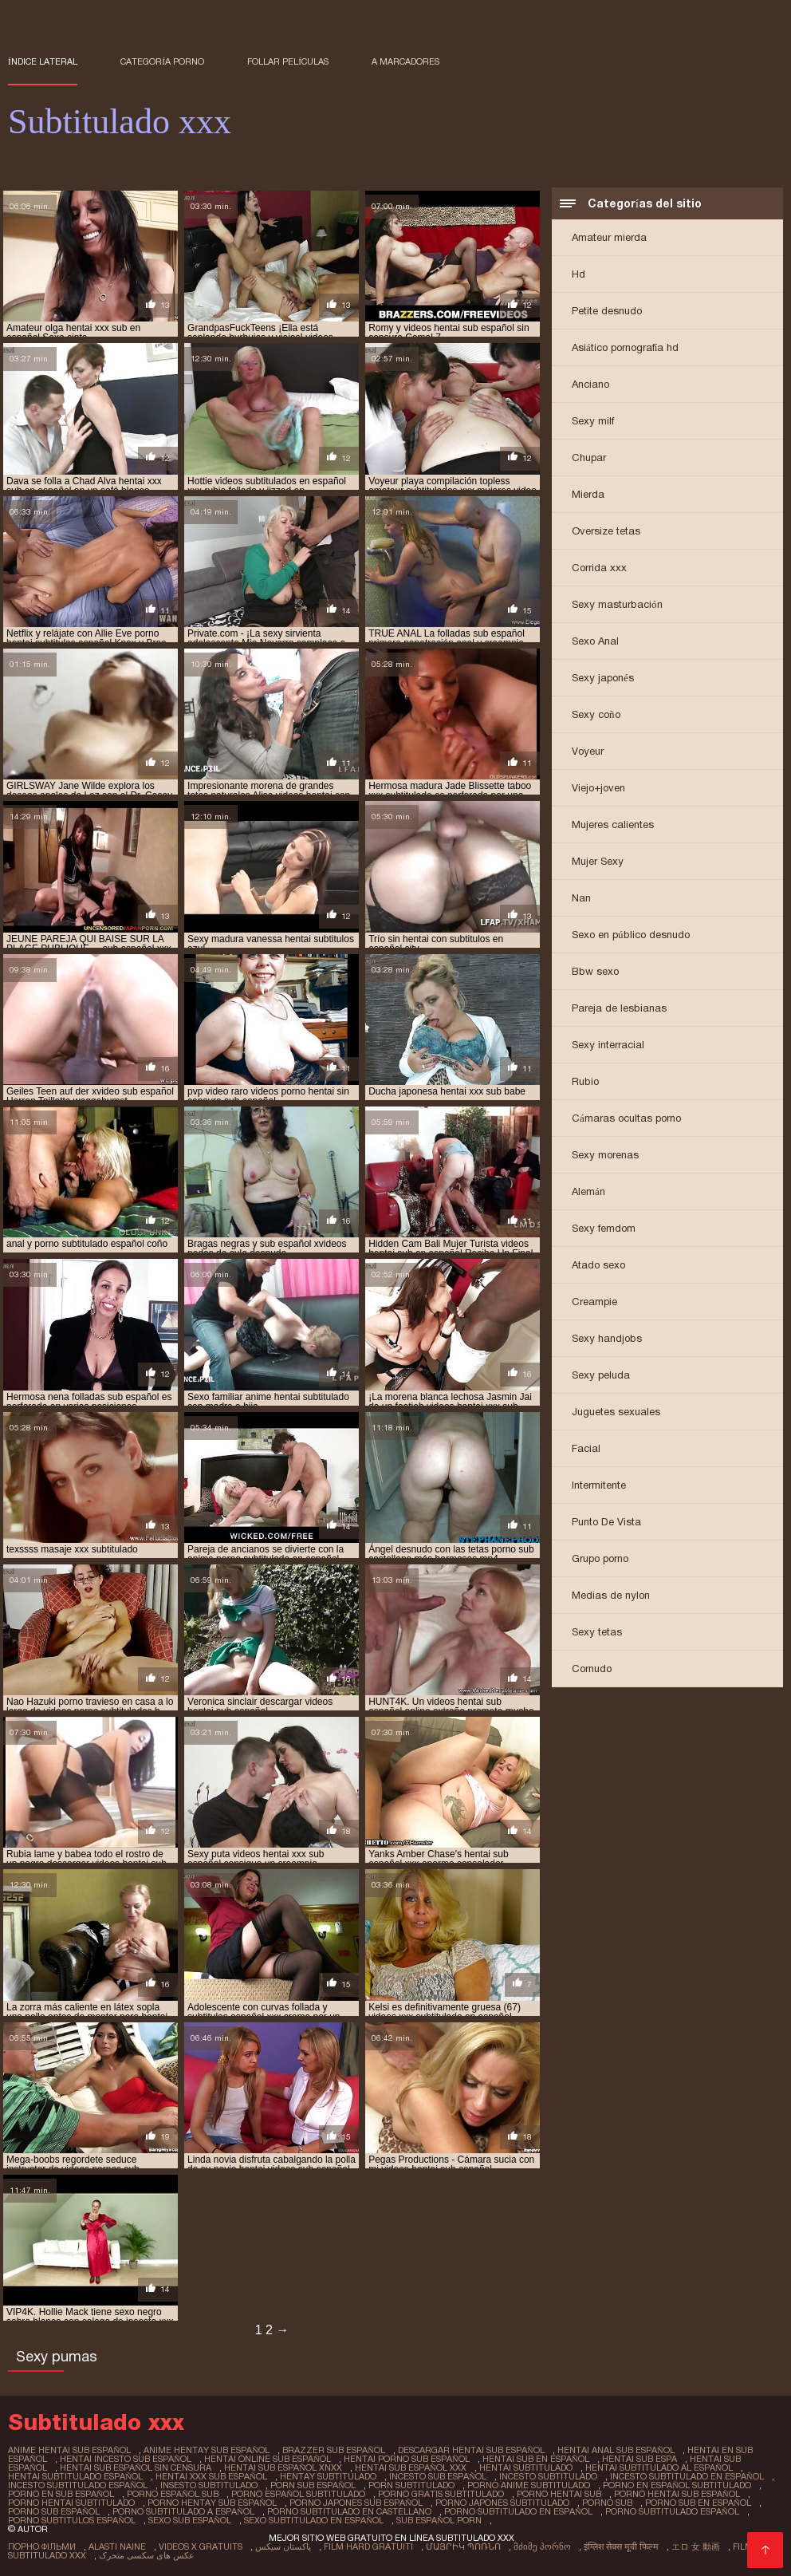 This screenshot has height=2576, width=791. I want to click on Film hard gratuiti, so click(368, 2546).